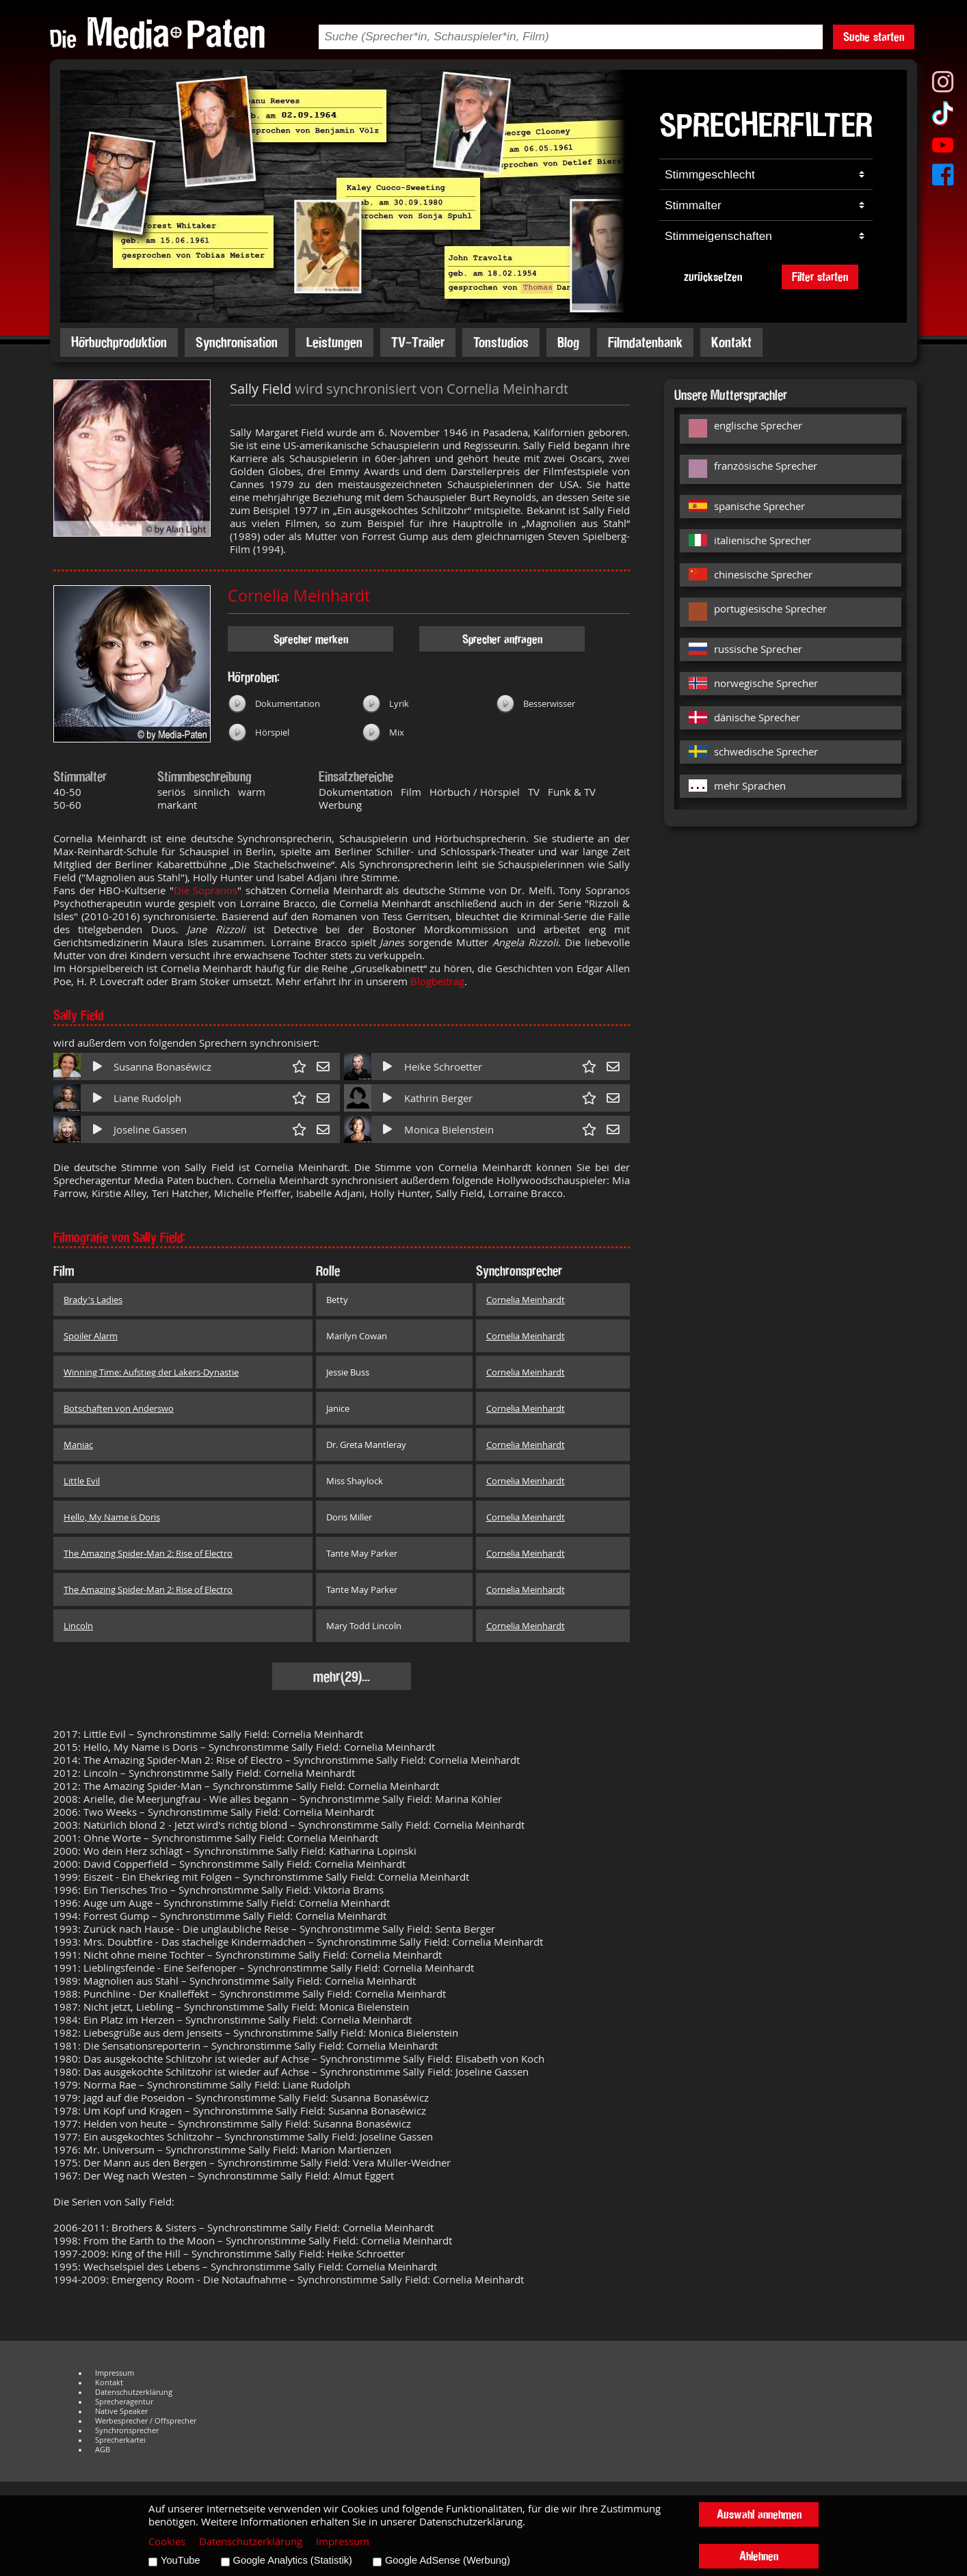  I want to click on Monica Bielenstein, so click(449, 1129).